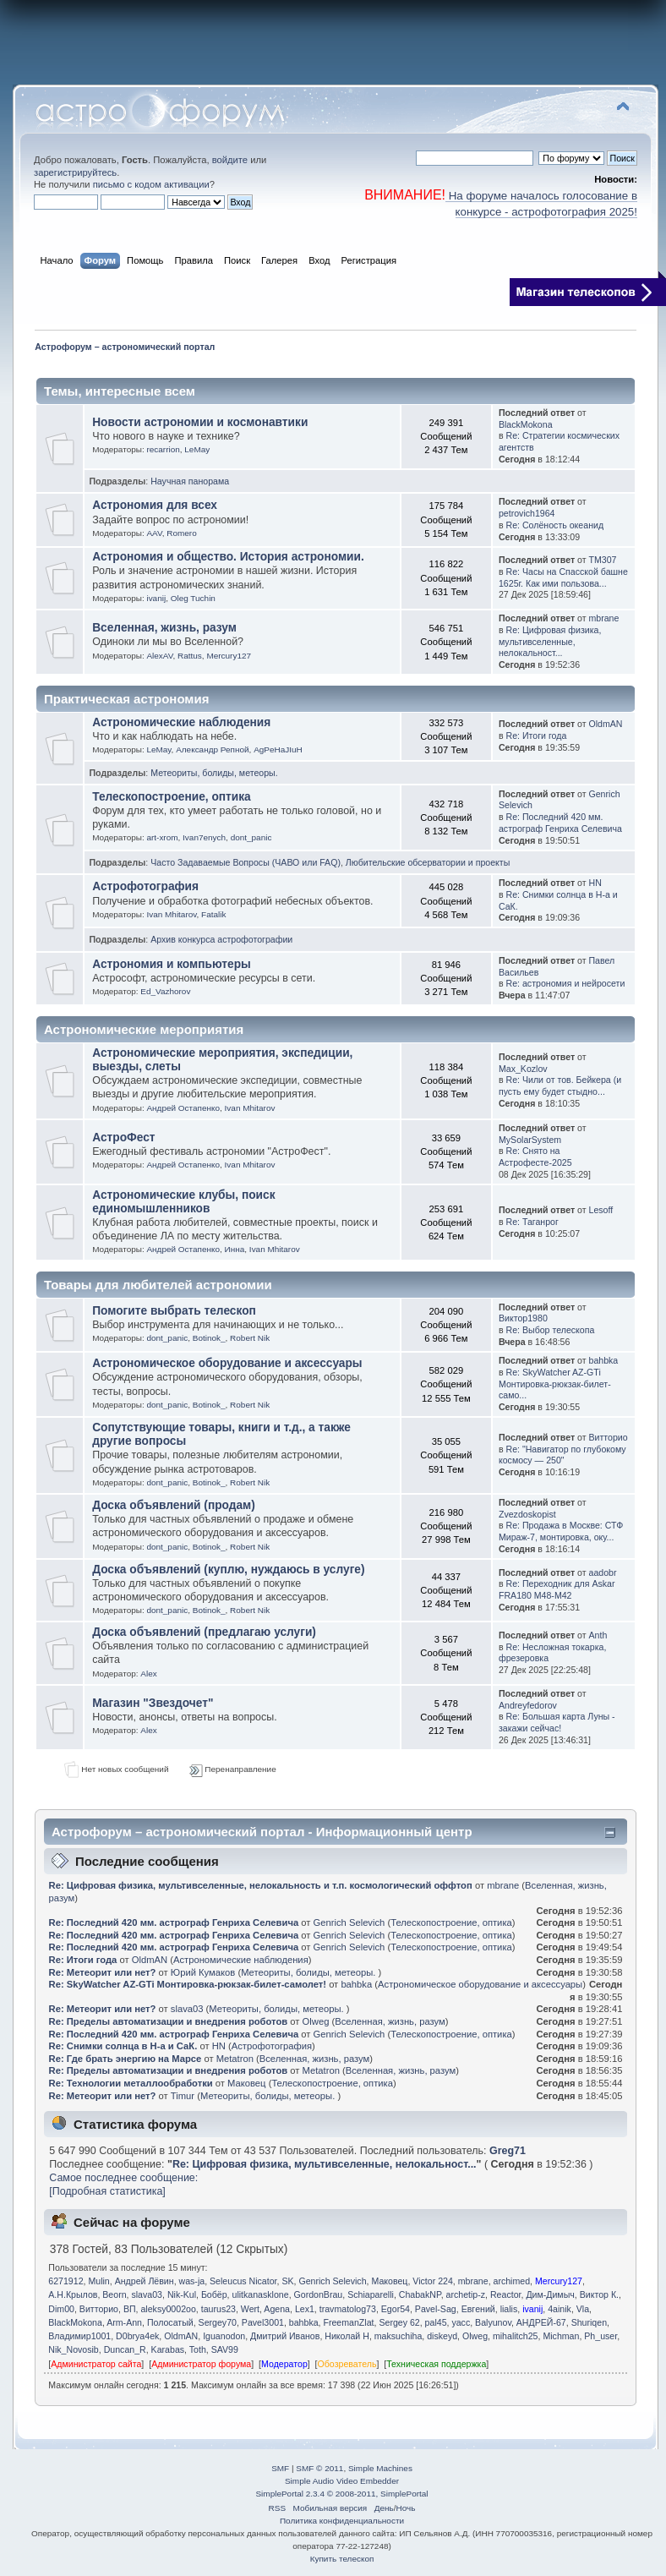 Image resolution: width=666 pixels, height=2576 pixels. What do you see at coordinates (123, 1137) in the screenshot?
I see `АстроФест` at bounding box center [123, 1137].